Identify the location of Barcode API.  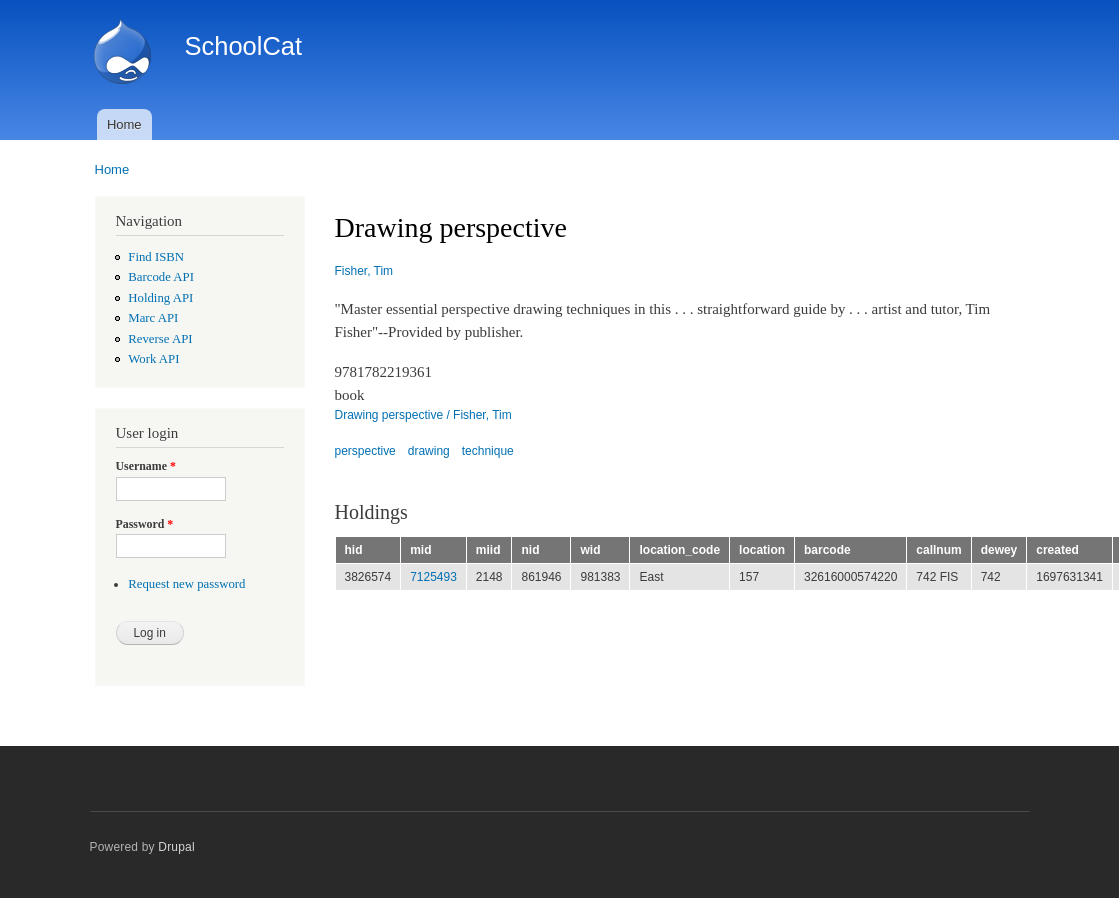
(161, 277).